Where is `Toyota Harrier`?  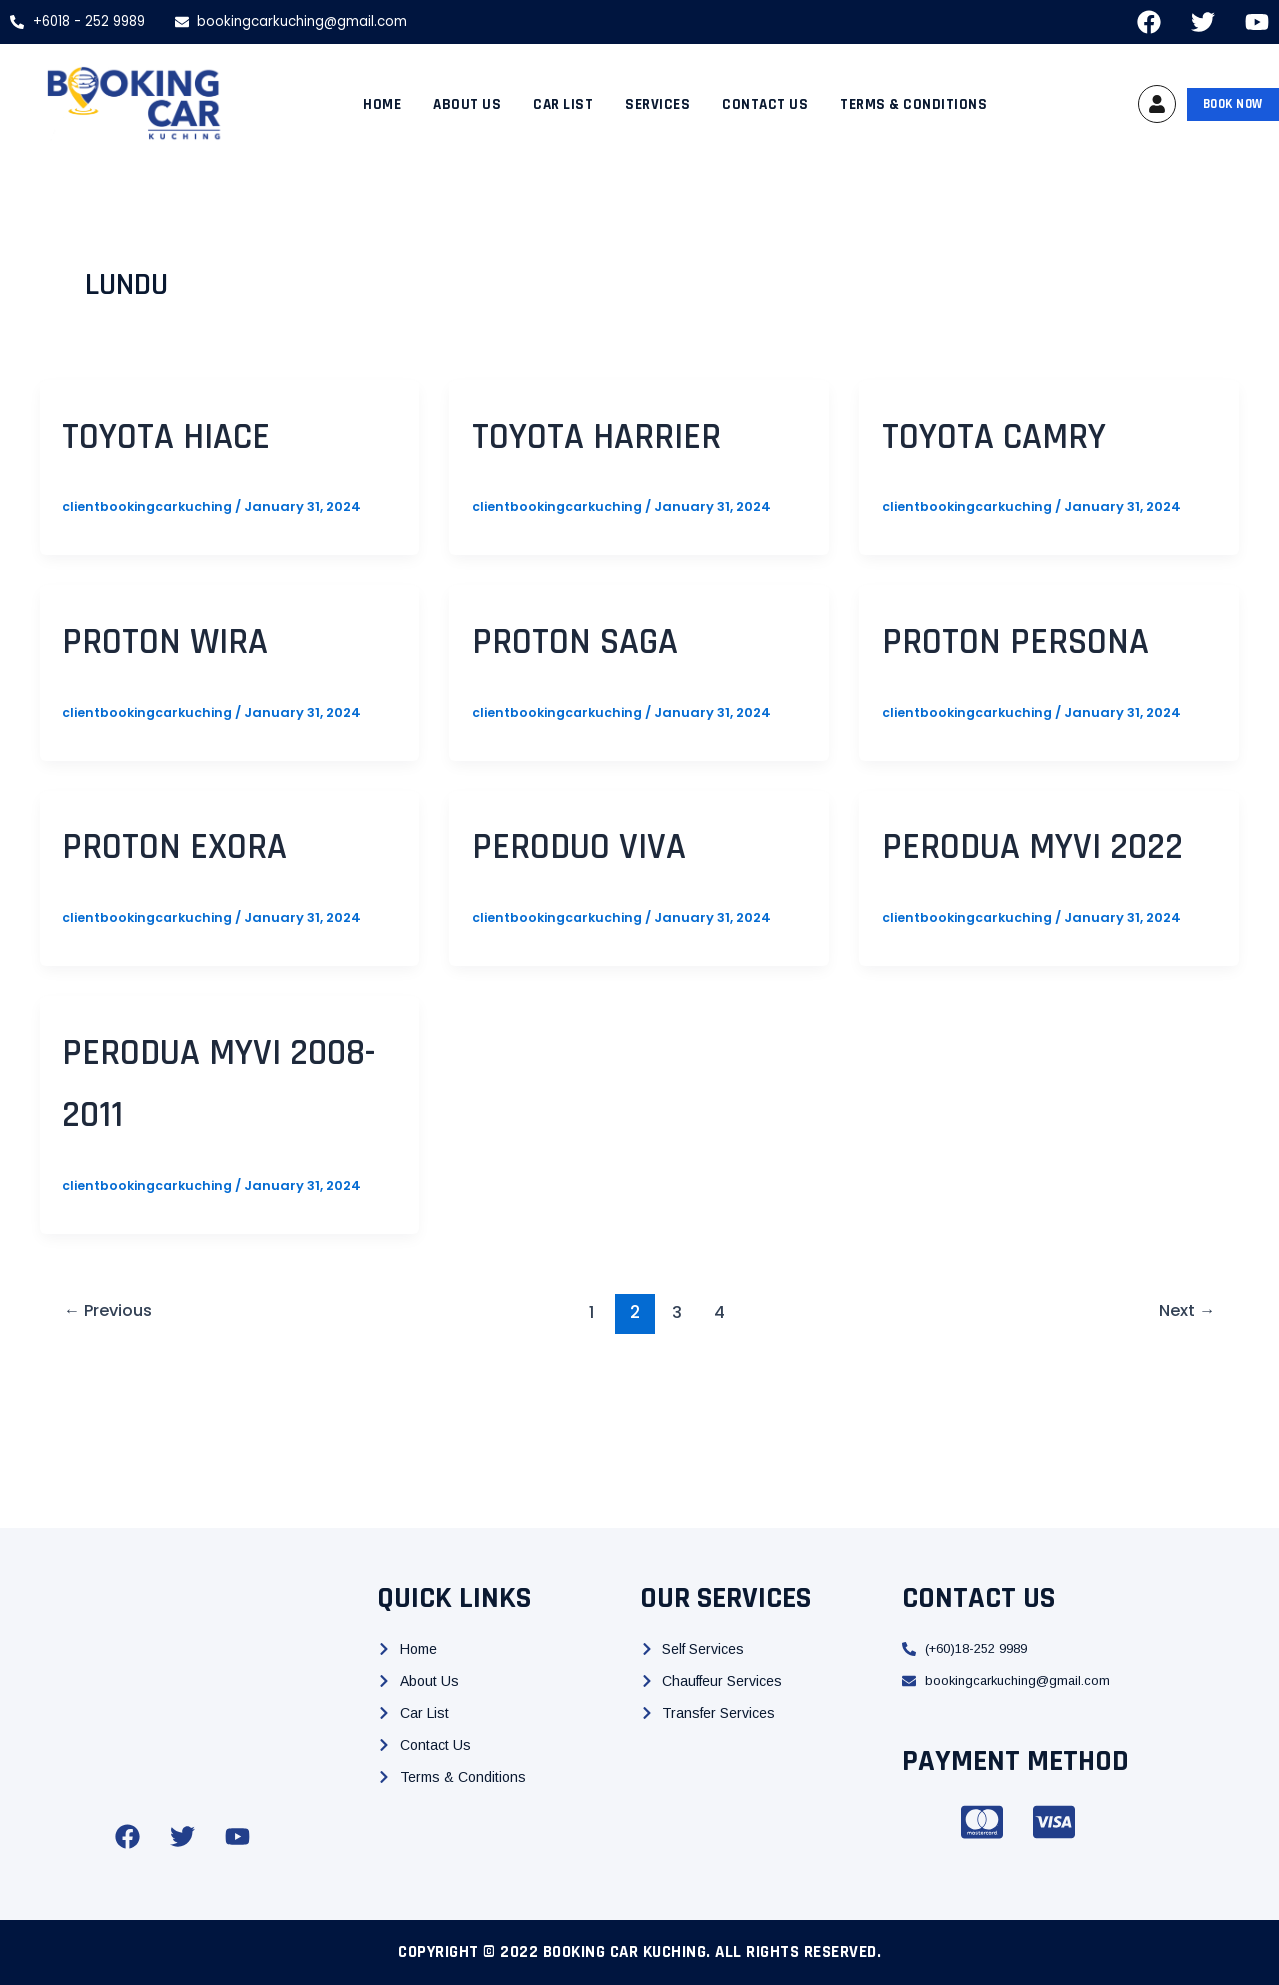
Toyota Harrier is located at coordinates (635, 434).